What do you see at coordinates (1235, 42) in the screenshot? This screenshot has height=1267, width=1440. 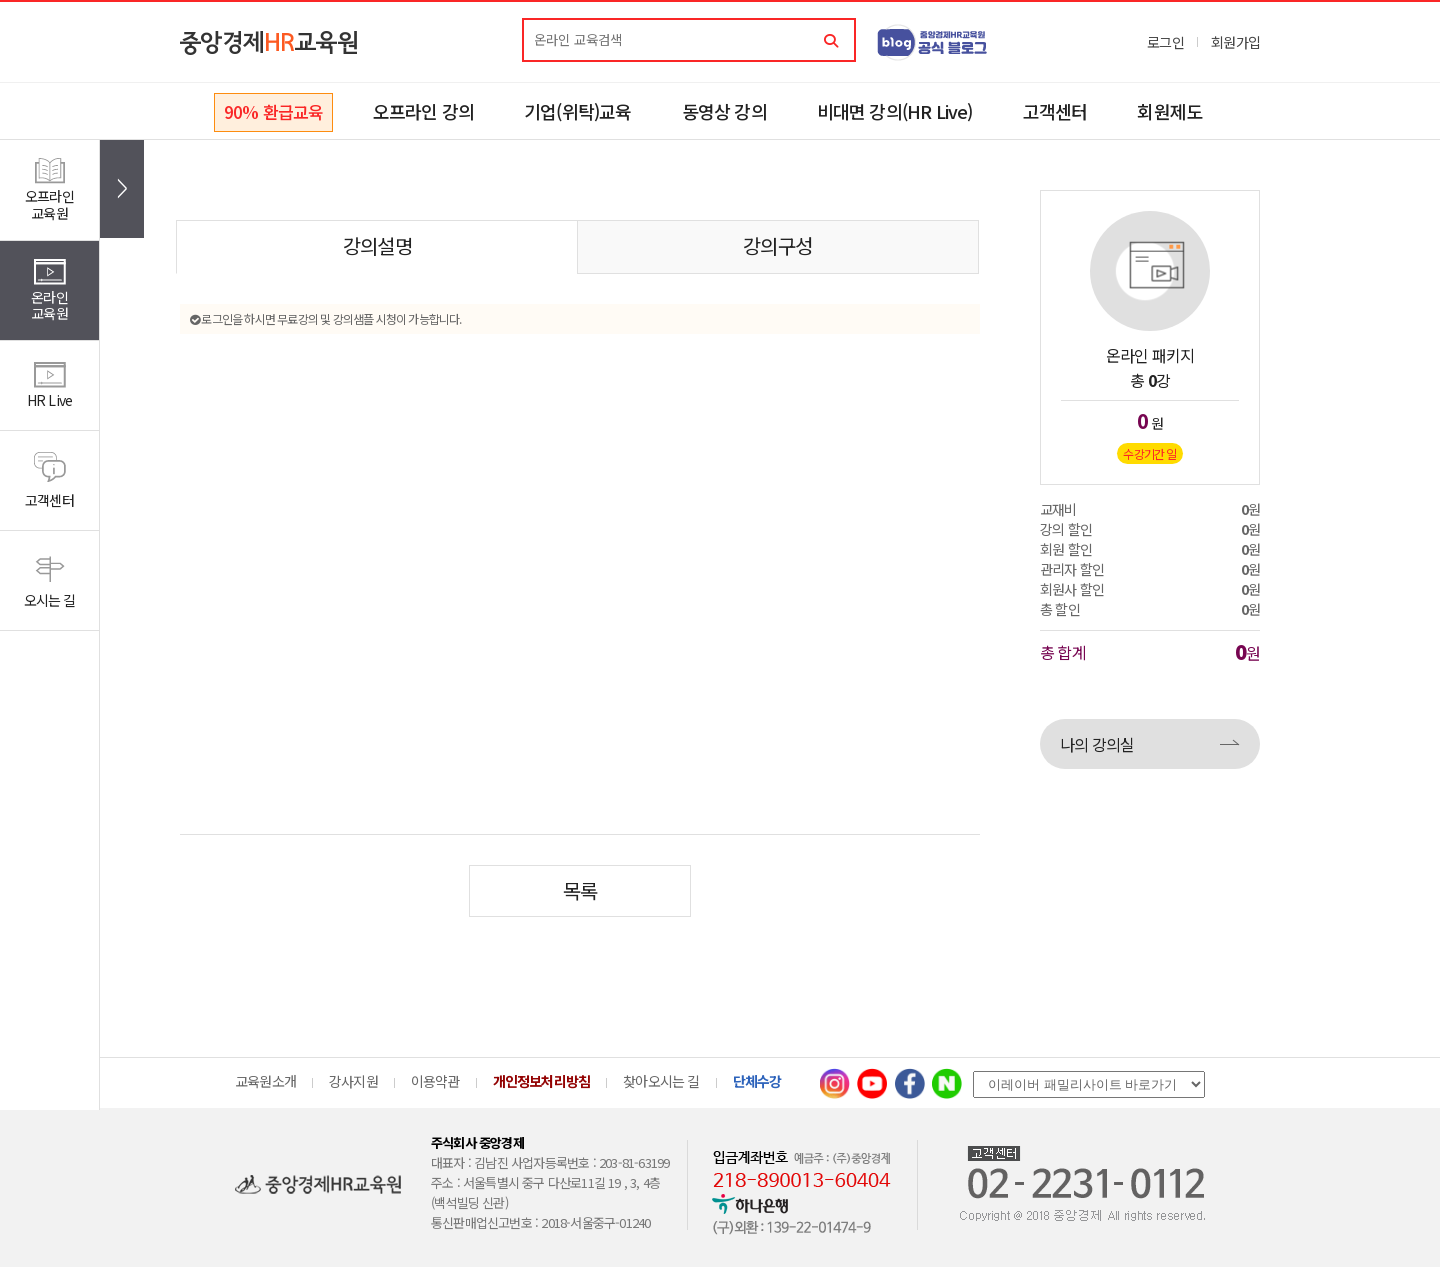 I see `회원가입` at bounding box center [1235, 42].